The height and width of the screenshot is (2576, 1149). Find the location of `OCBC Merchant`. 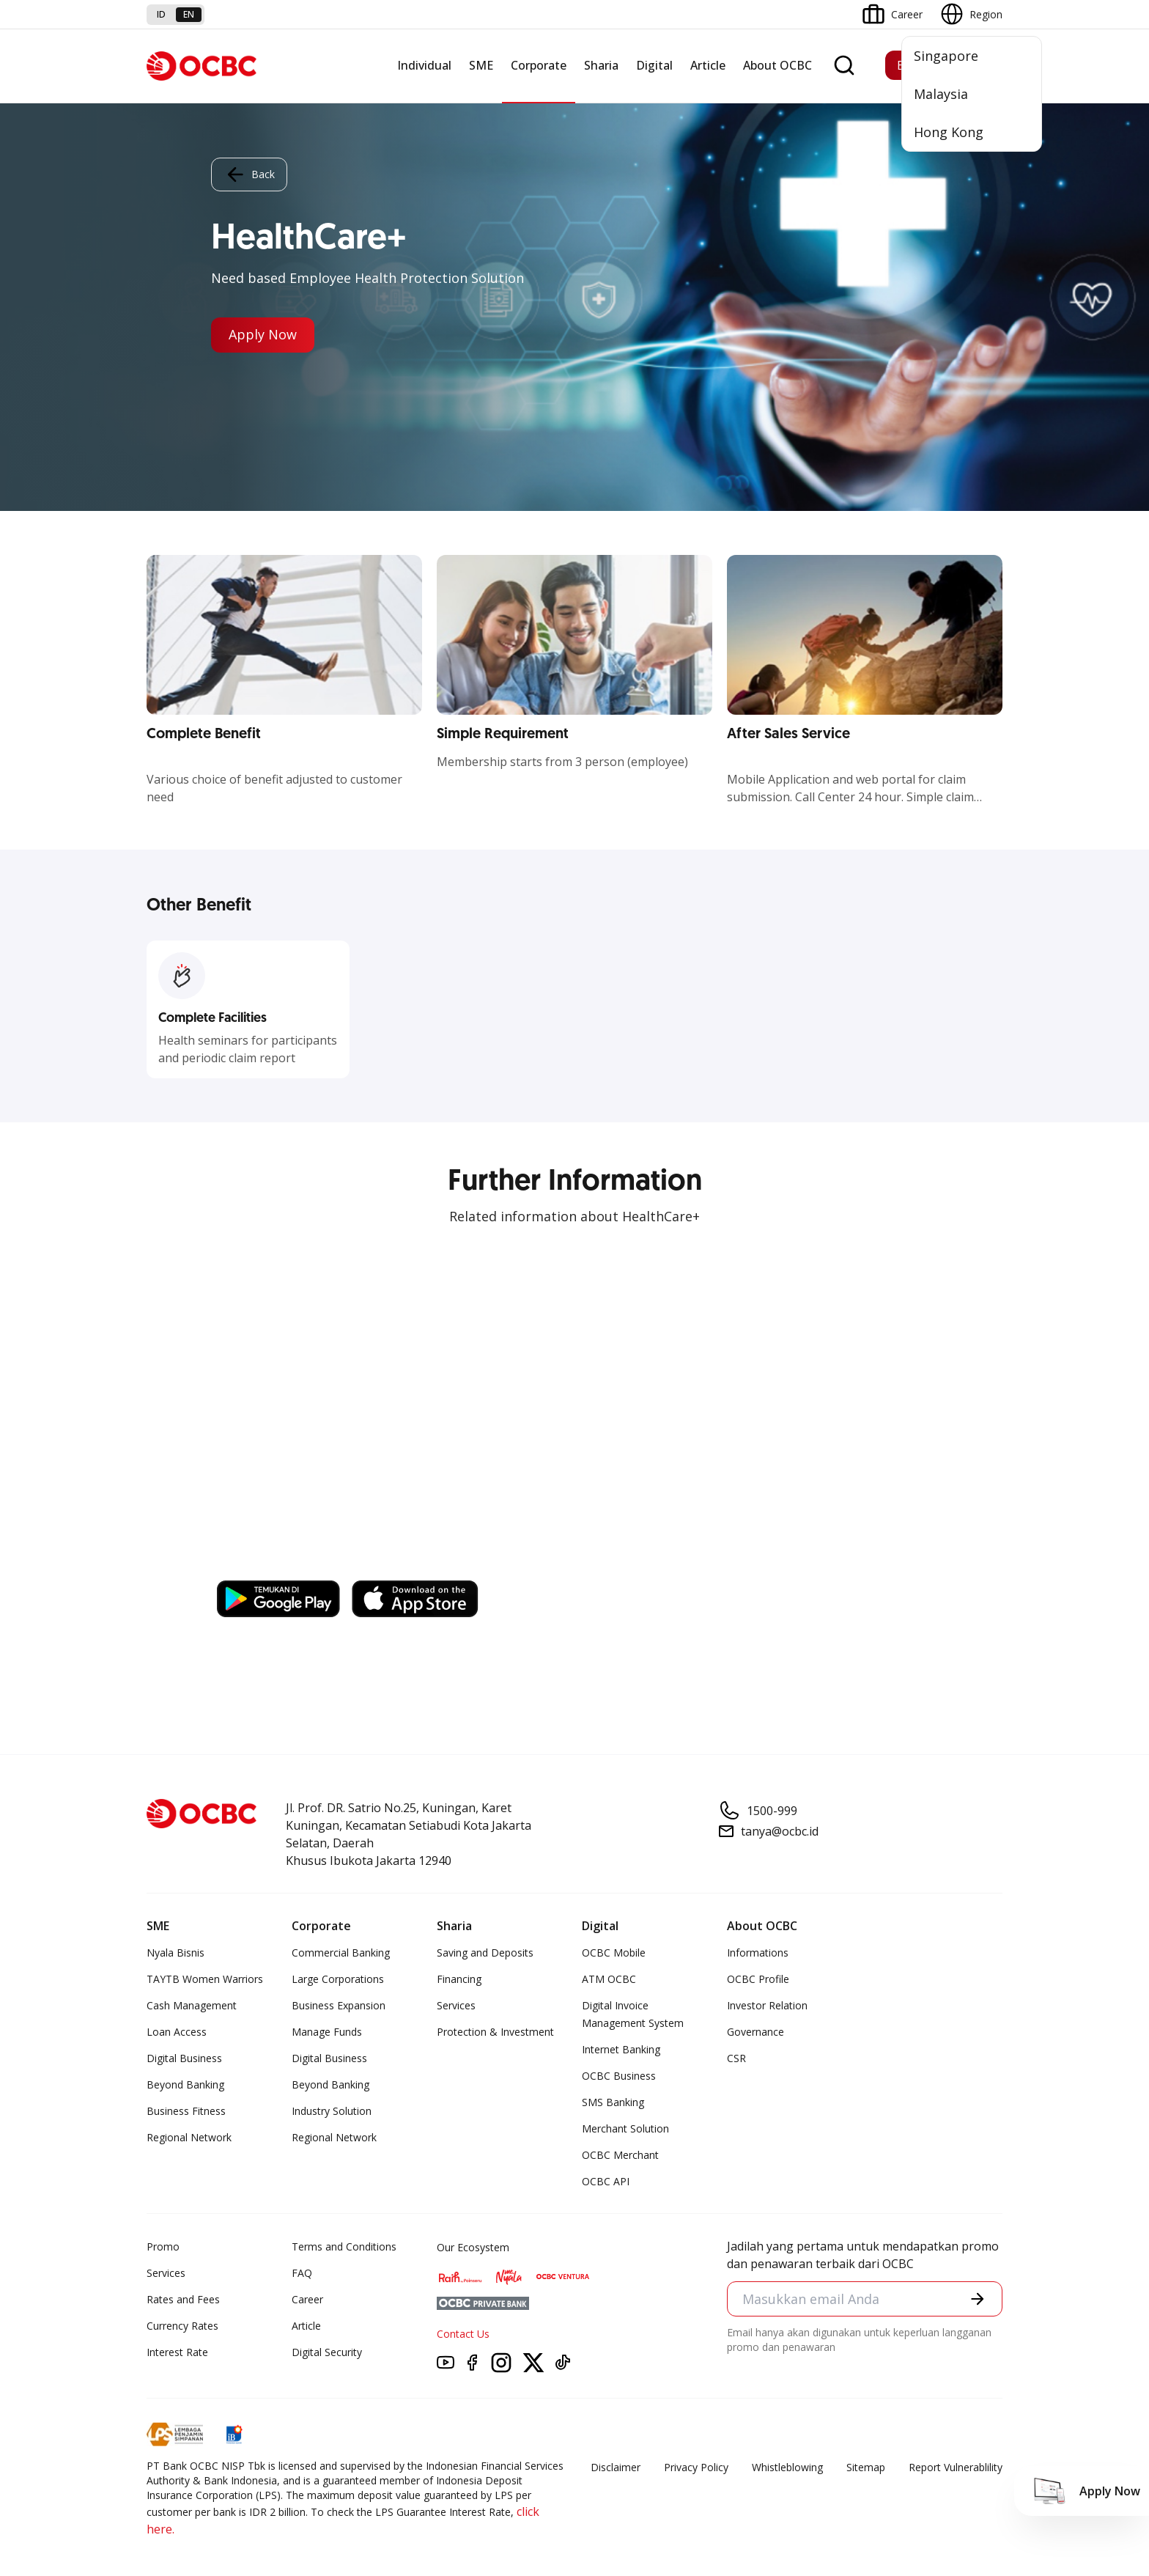

OCBC Merchant is located at coordinates (620, 2155).